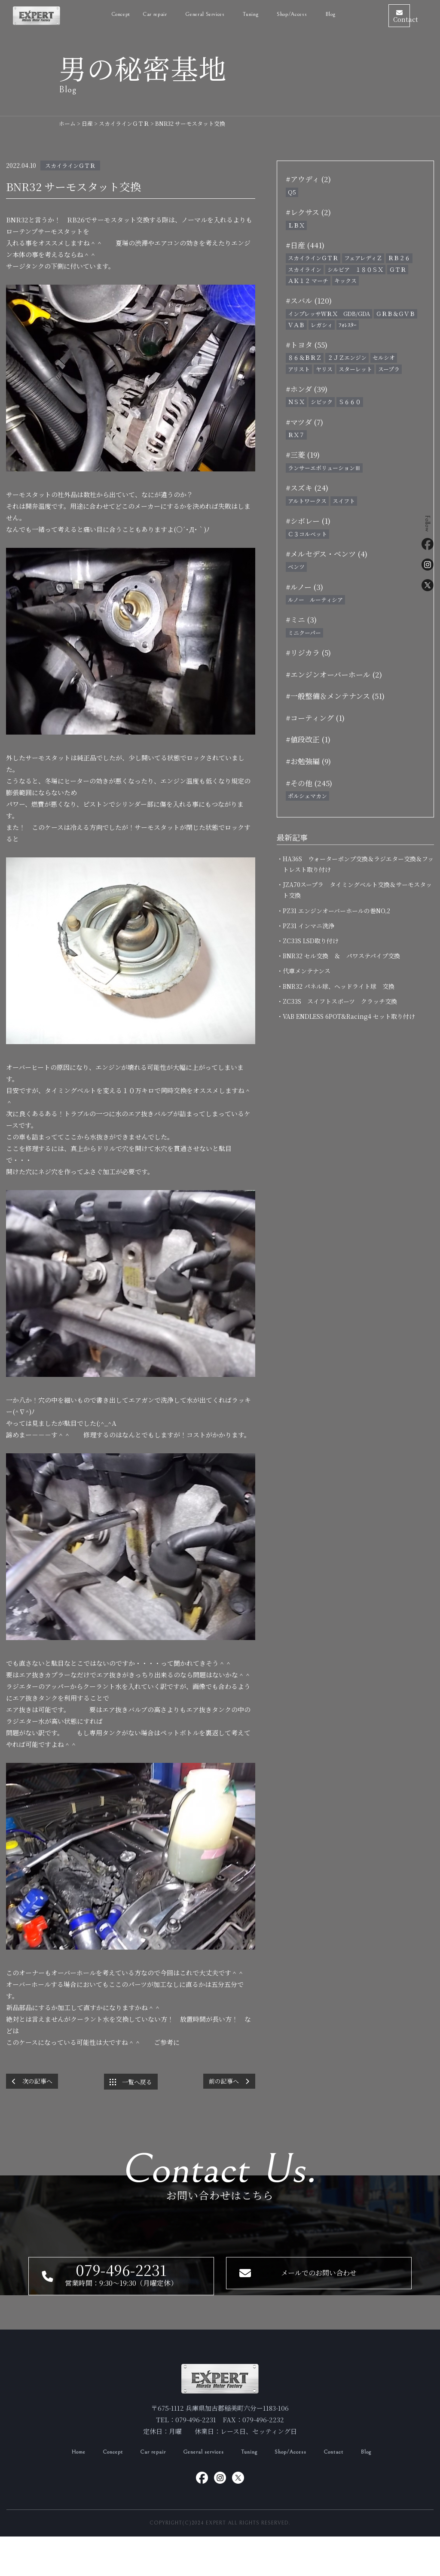 This screenshot has width=440, height=2576. What do you see at coordinates (329, 314) in the screenshot?
I see `インプレッサＷＲＸ GDB/GDA` at bounding box center [329, 314].